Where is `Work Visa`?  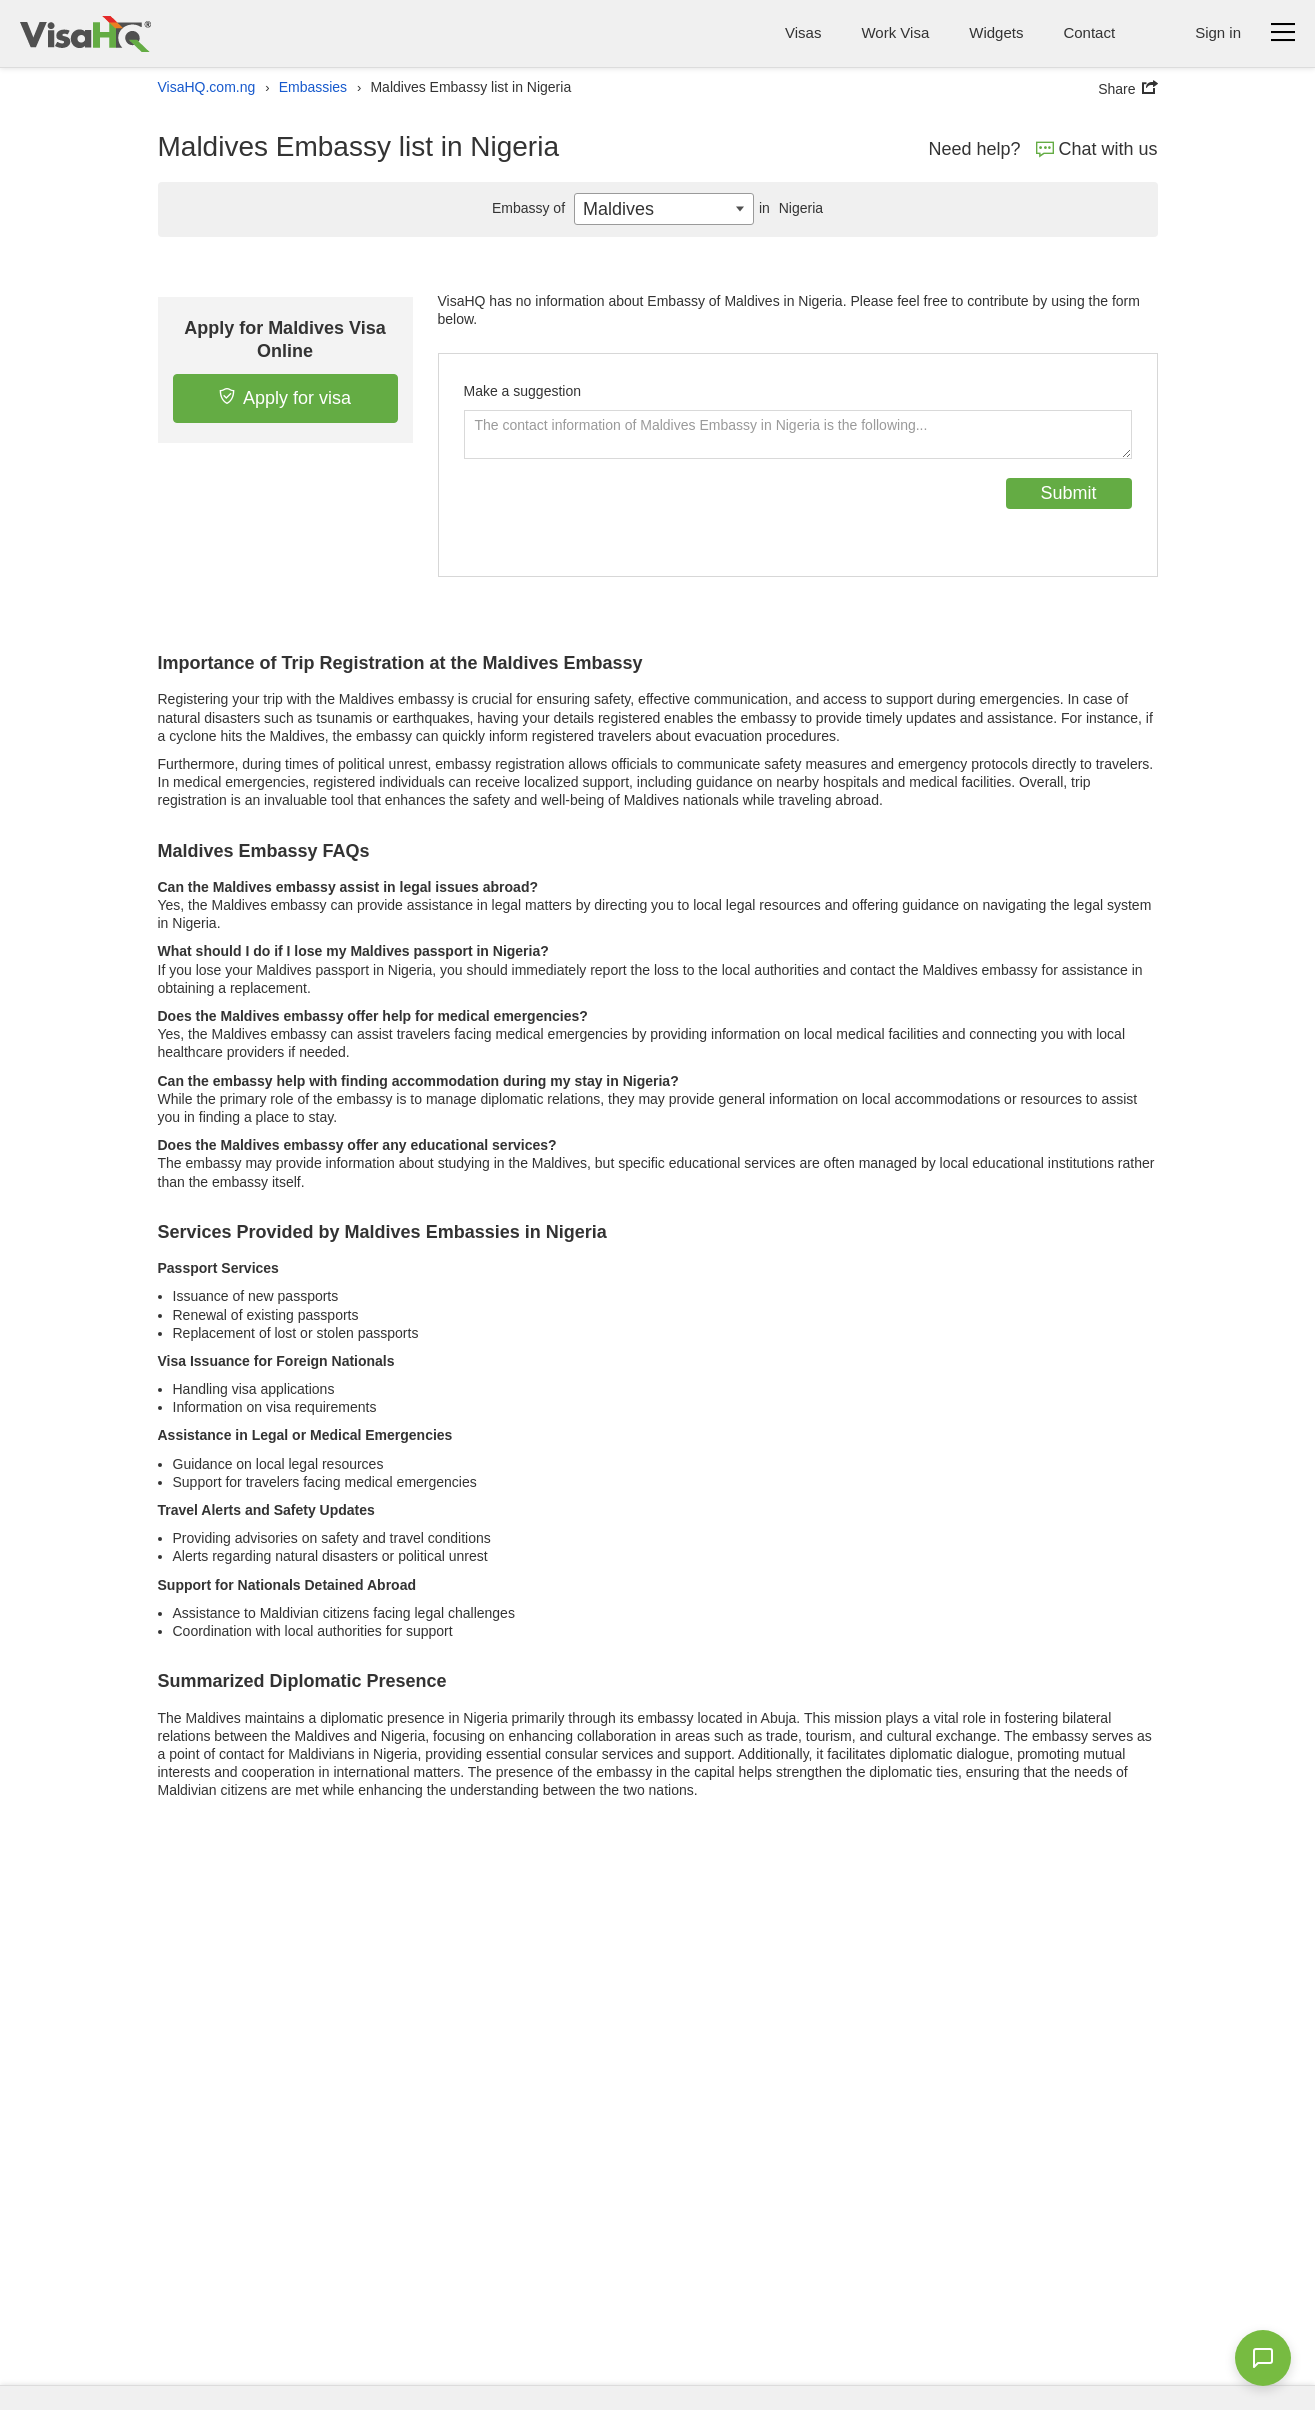 Work Visa is located at coordinates (895, 32).